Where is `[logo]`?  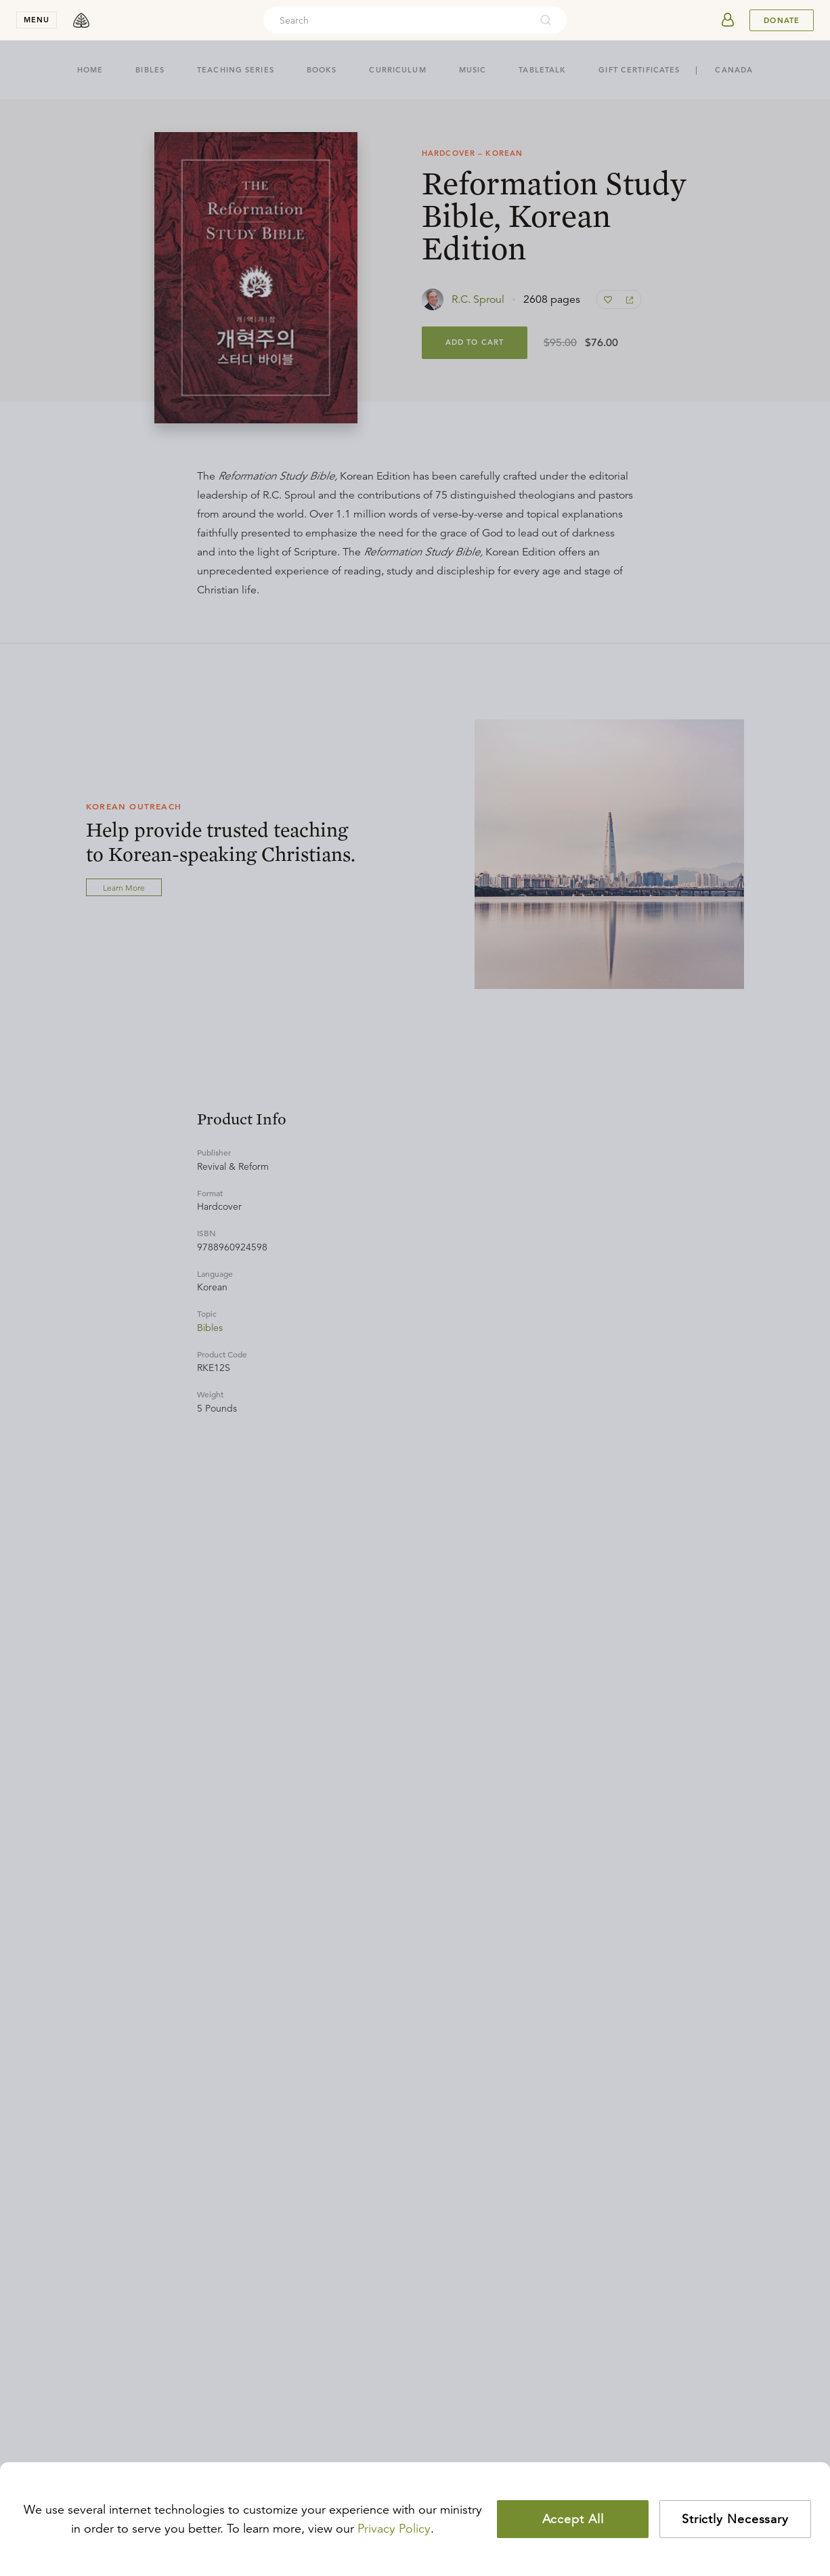
[logo] is located at coordinates (81, 20).